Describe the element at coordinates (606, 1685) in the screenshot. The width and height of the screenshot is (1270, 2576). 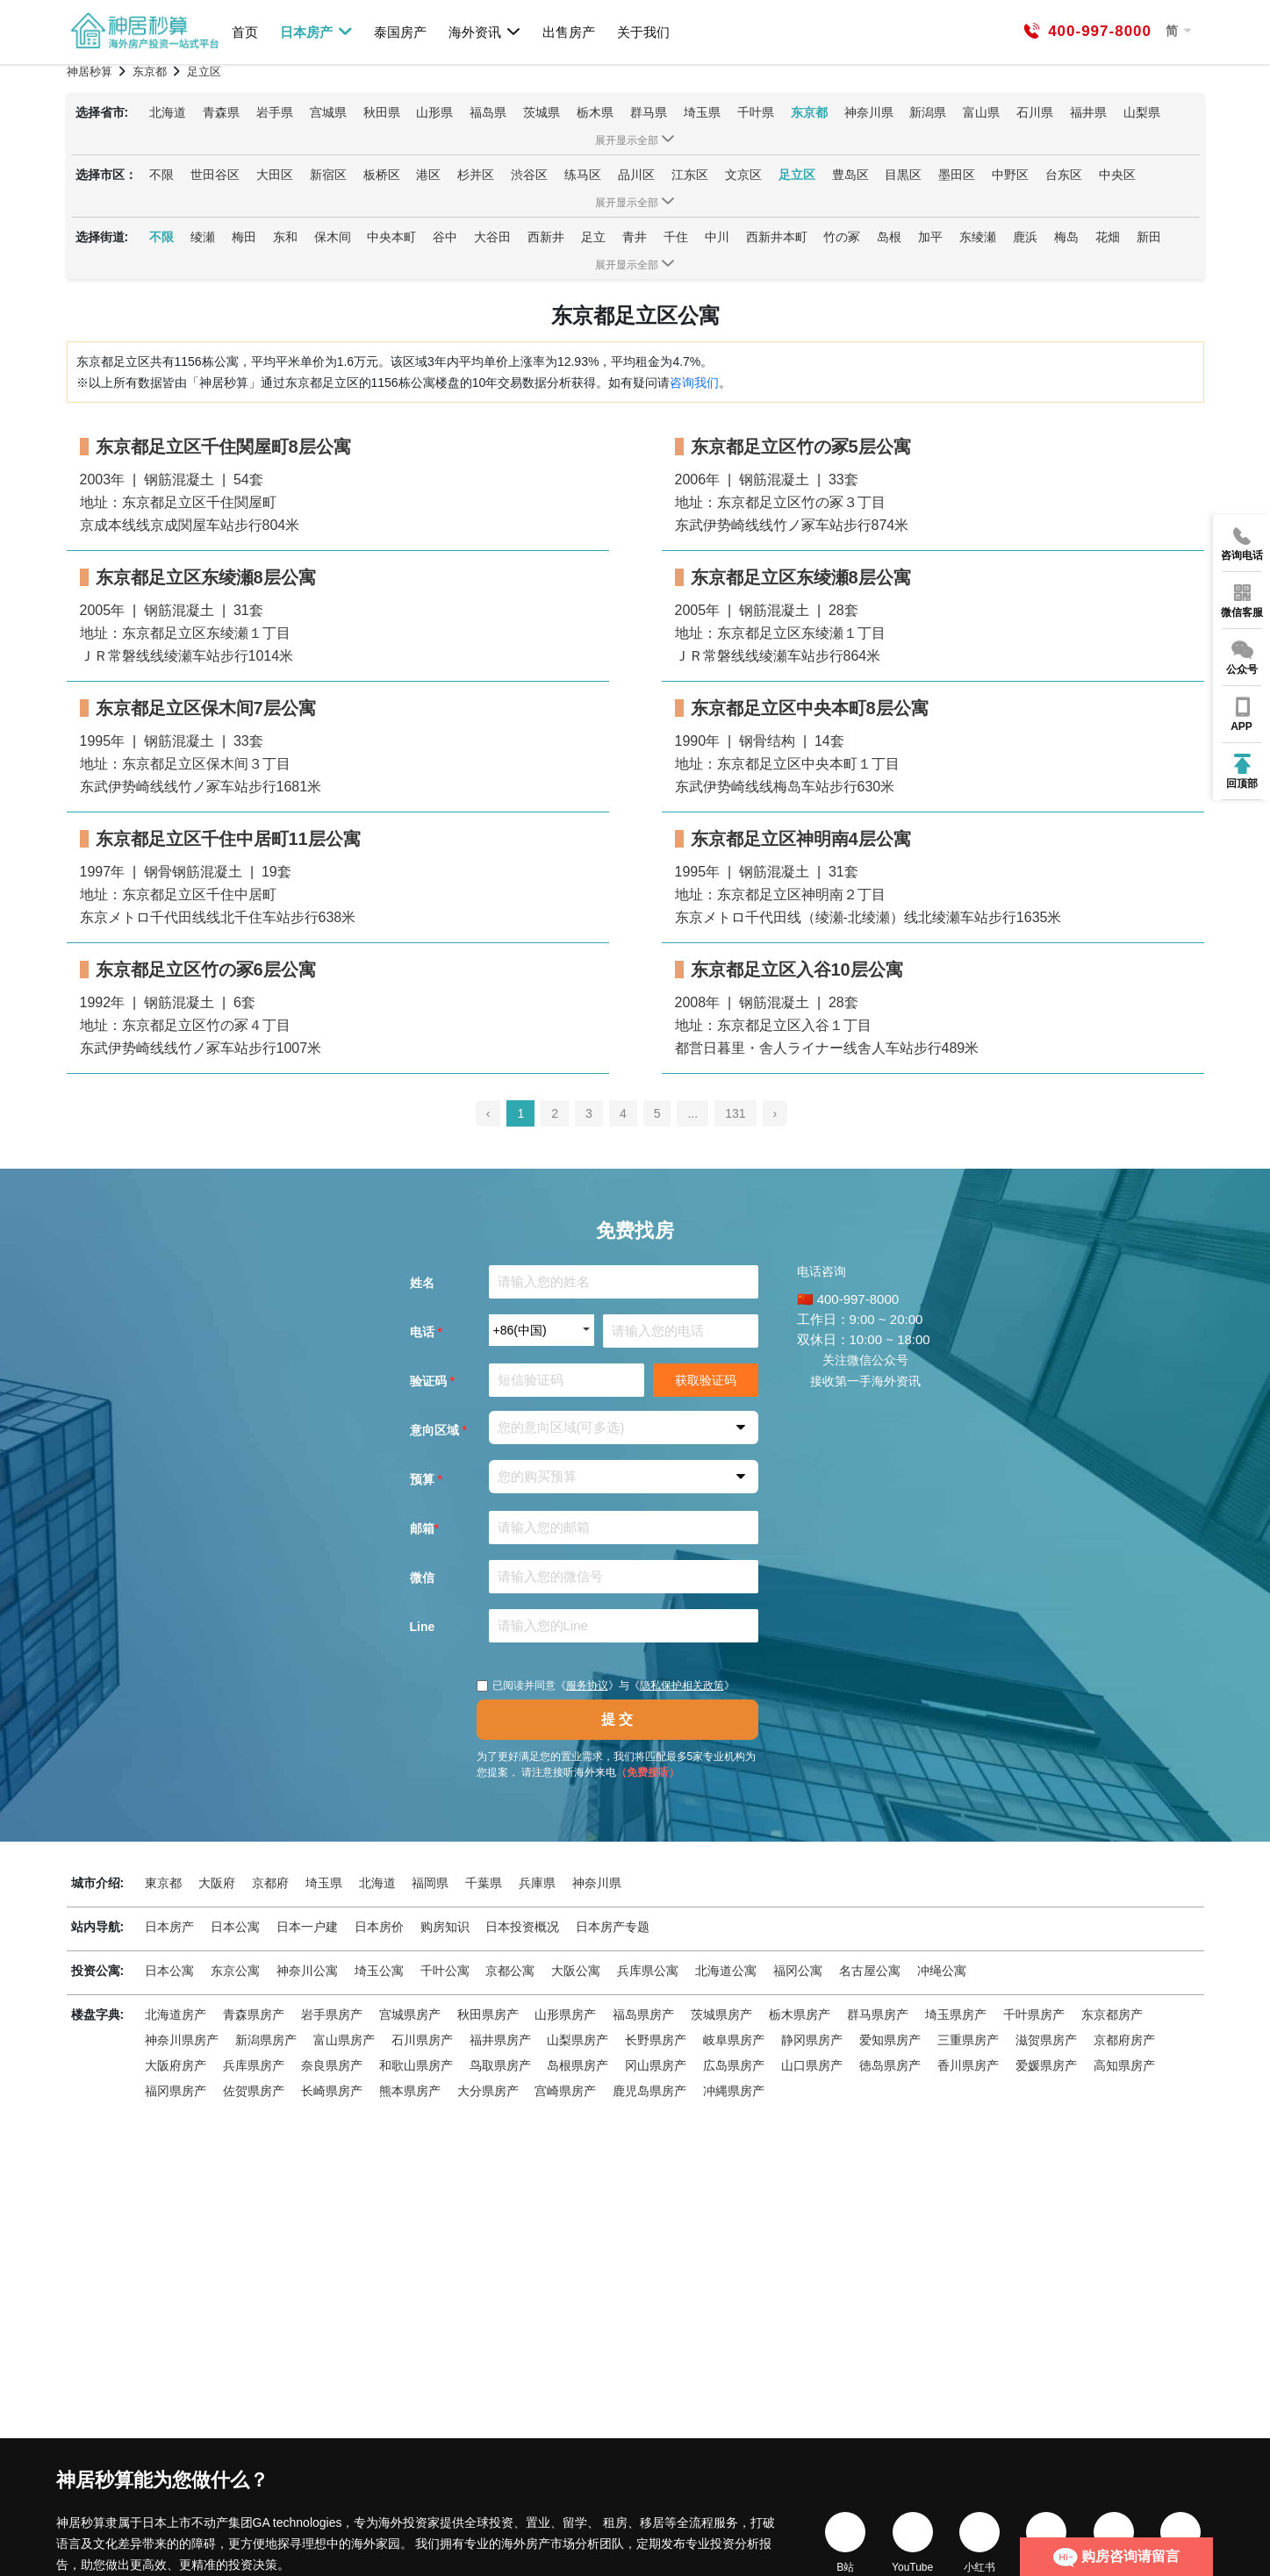
I see `已阅读并同意《》与《》` at that location.